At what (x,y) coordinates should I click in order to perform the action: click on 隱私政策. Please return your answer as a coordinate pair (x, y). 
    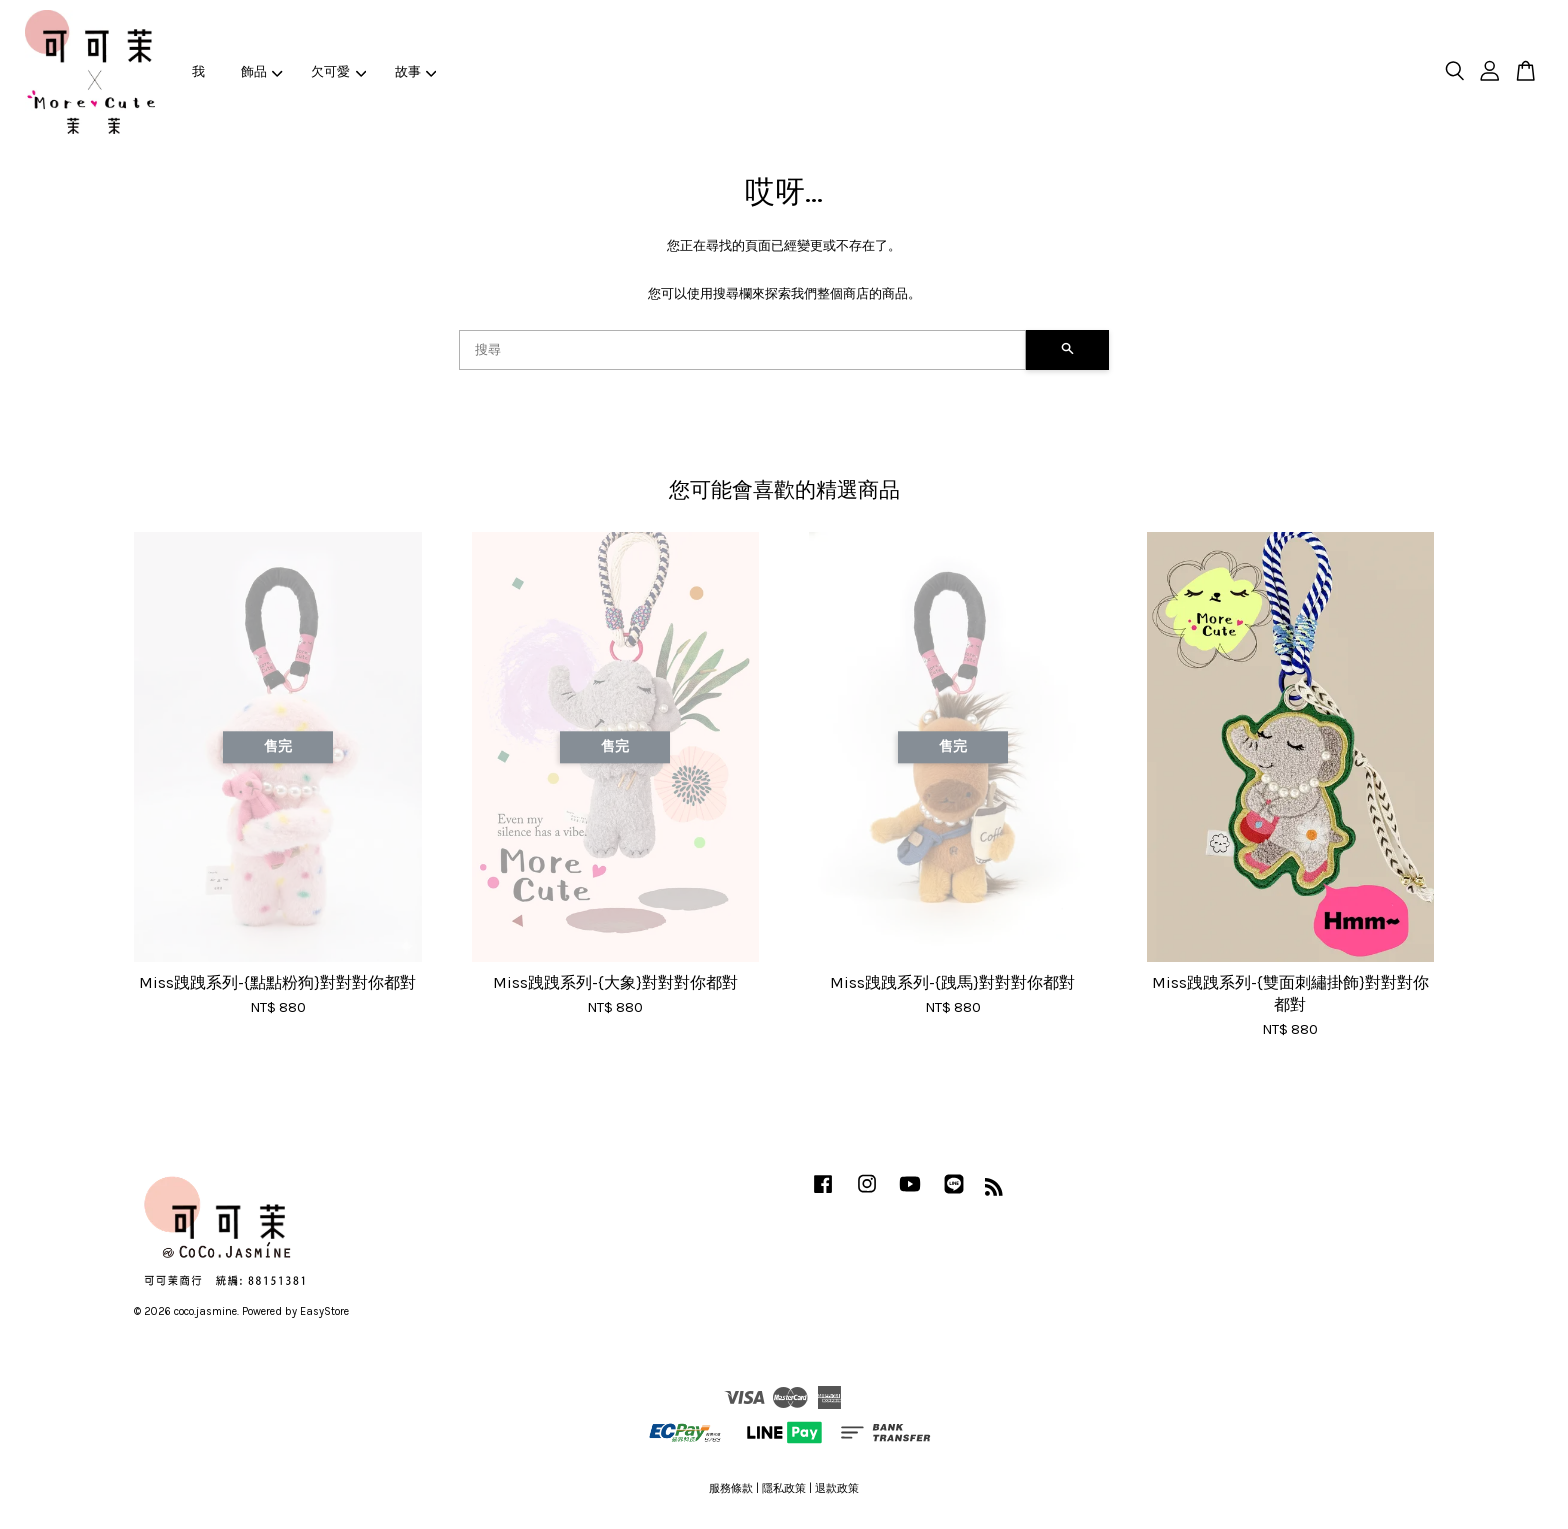
    Looking at the image, I should click on (784, 1488).